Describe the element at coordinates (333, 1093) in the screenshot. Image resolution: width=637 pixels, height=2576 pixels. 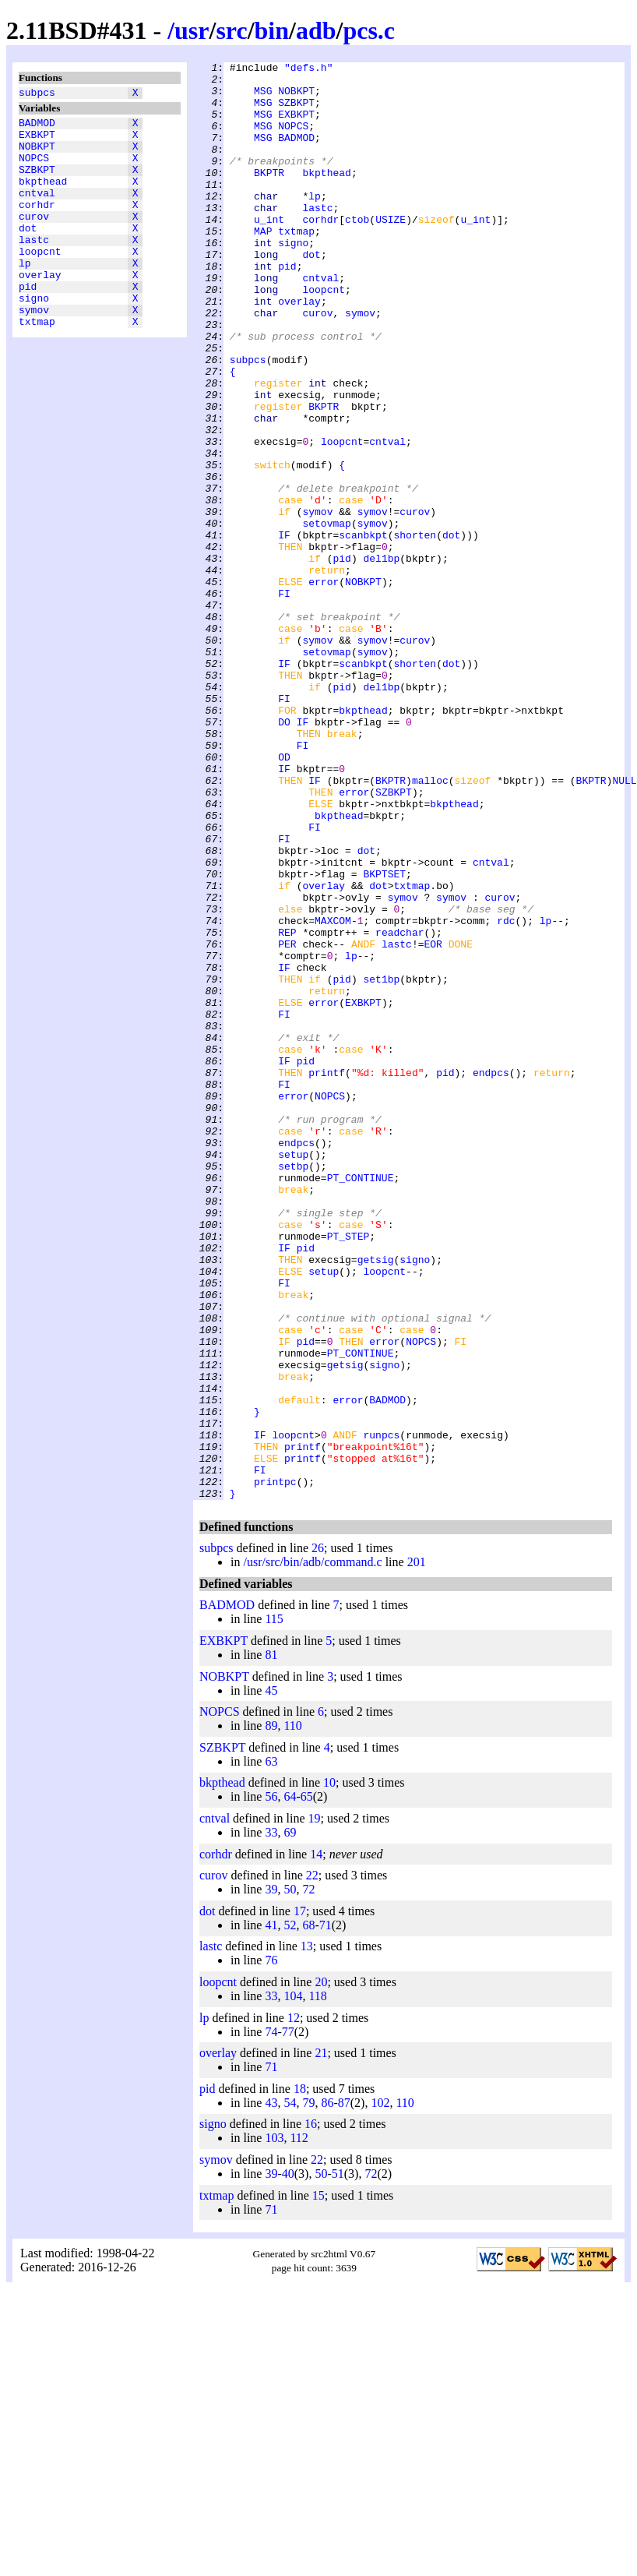
I see `MAXCOM` at that location.